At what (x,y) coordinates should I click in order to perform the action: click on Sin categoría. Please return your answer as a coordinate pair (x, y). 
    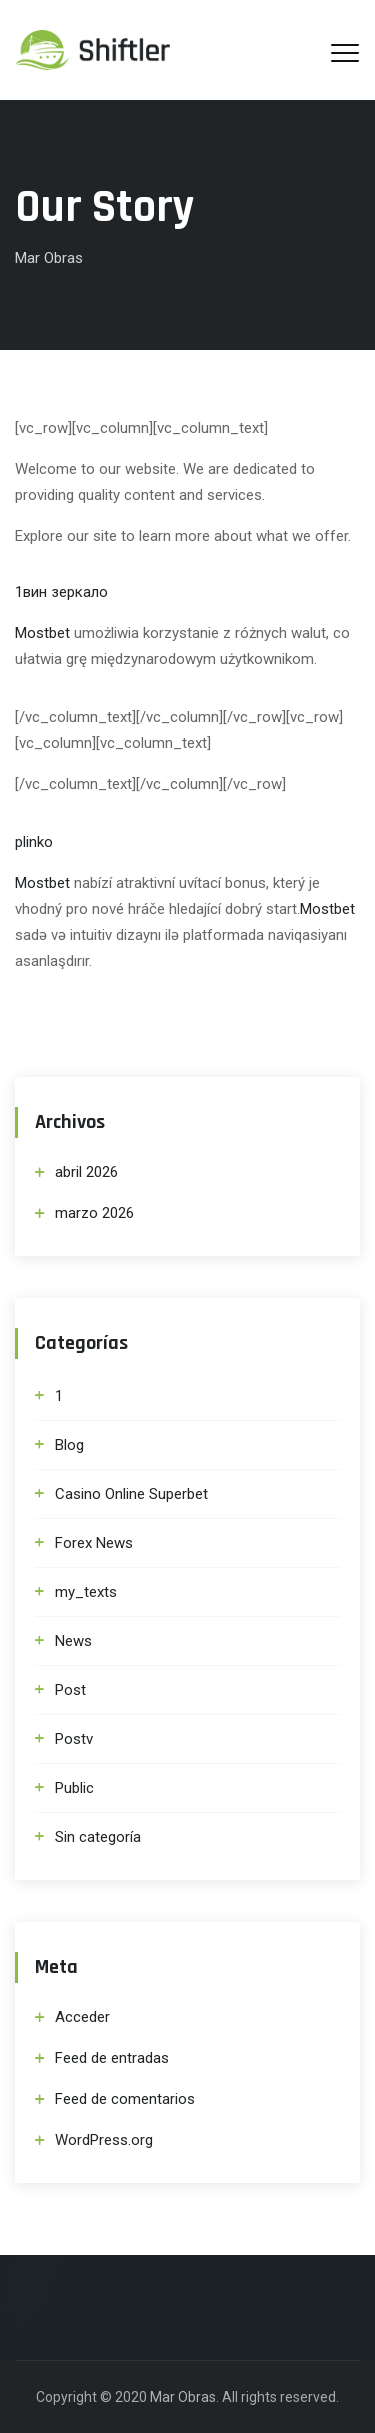
    Looking at the image, I should click on (98, 1837).